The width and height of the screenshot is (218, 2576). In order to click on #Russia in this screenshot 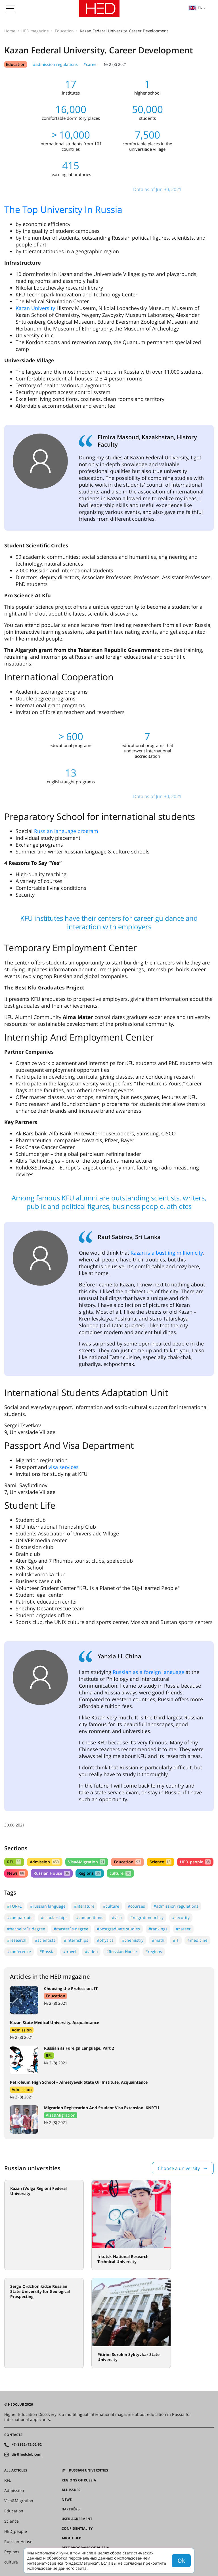, I will do `click(46, 1951)`.